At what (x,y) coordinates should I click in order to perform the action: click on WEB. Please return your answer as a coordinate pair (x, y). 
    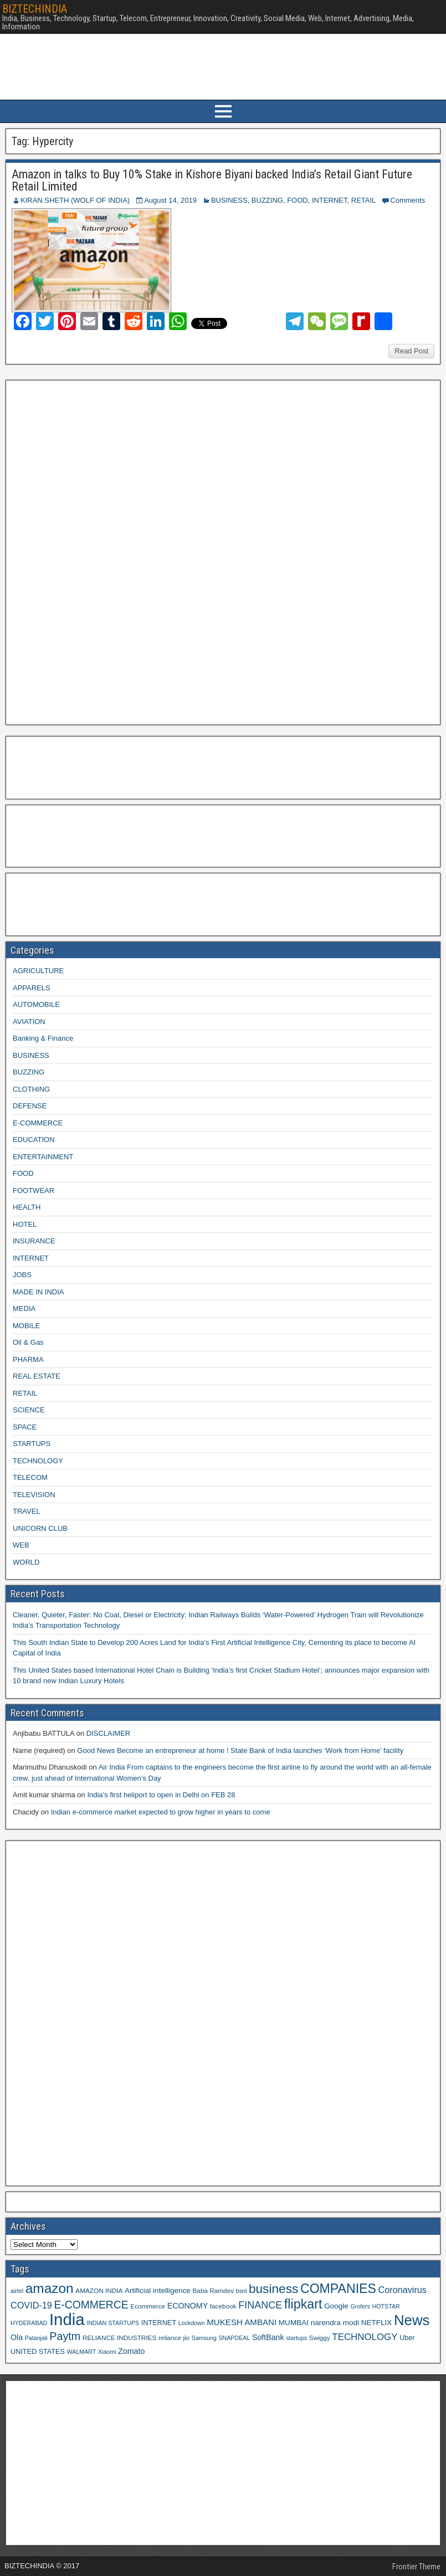
    Looking at the image, I should click on (21, 1545).